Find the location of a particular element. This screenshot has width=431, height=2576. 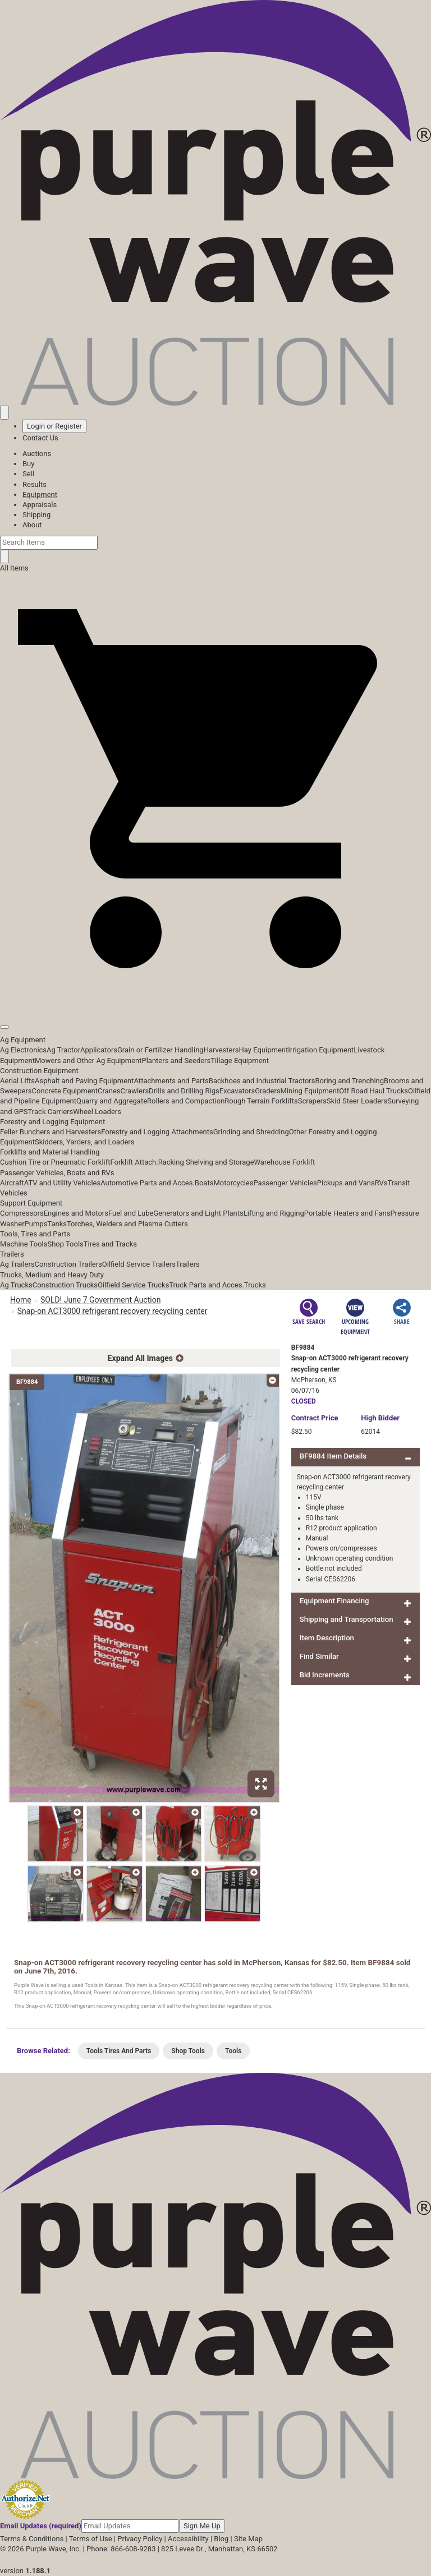

Boring and Trenching is located at coordinates (349, 1081).